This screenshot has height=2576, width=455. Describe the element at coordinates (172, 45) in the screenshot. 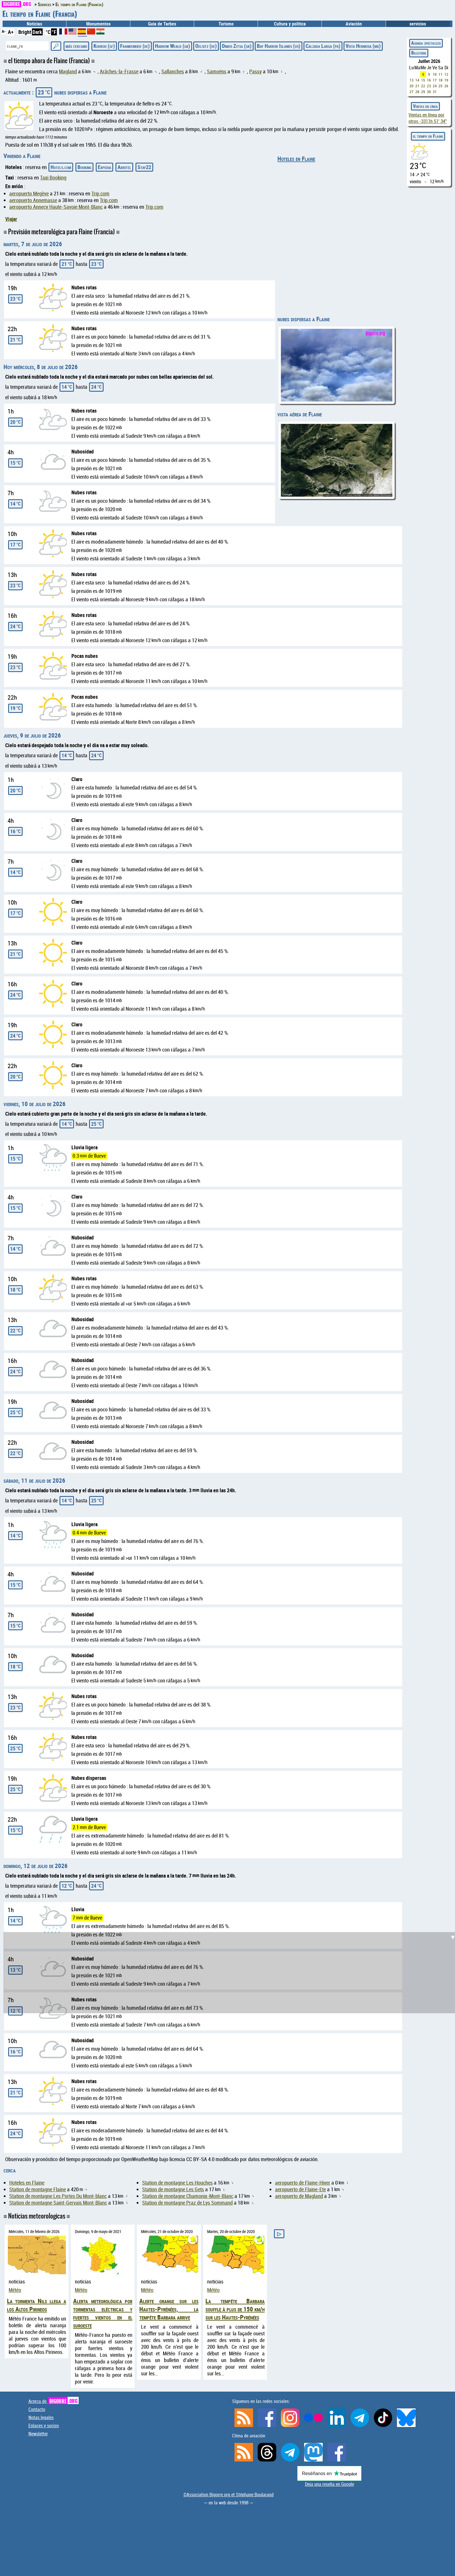

I see `Harrow Weald (gb)` at that location.